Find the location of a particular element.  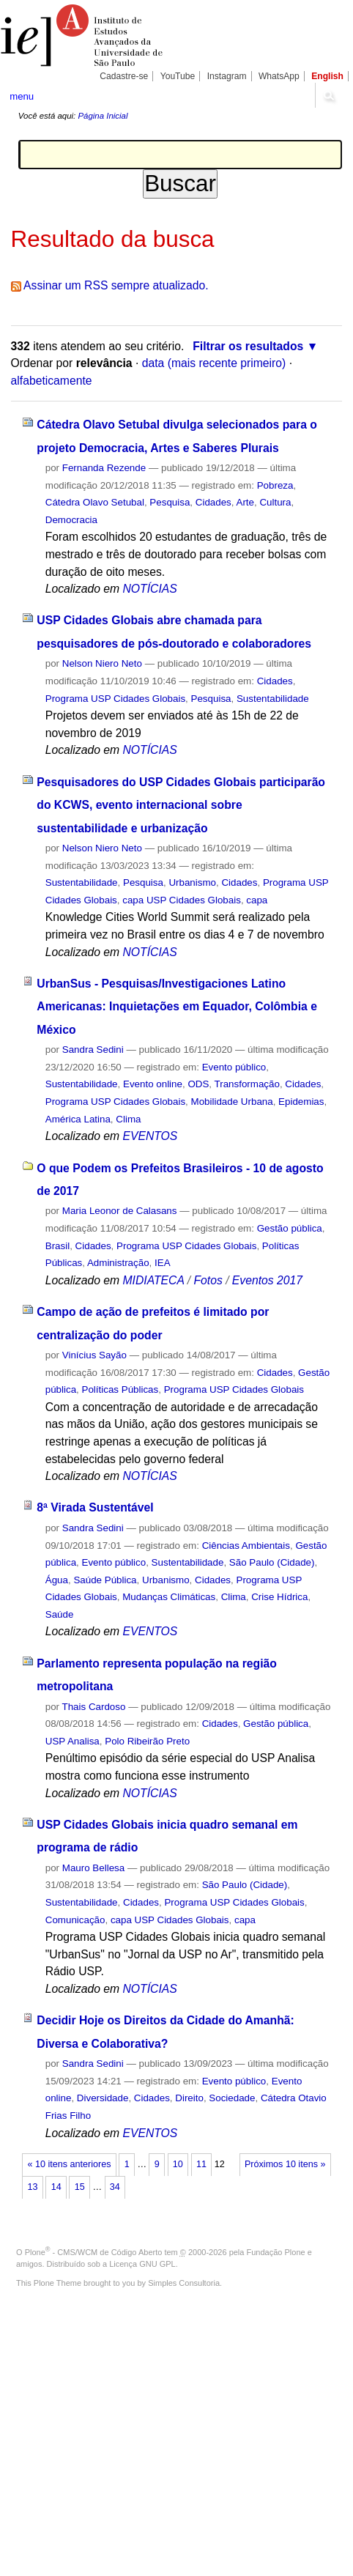

Pesquisadores do USP Cidades Globais participarão do KCWS, evento internacional sobre sustentabilidade e urbanização is located at coordinates (181, 805).